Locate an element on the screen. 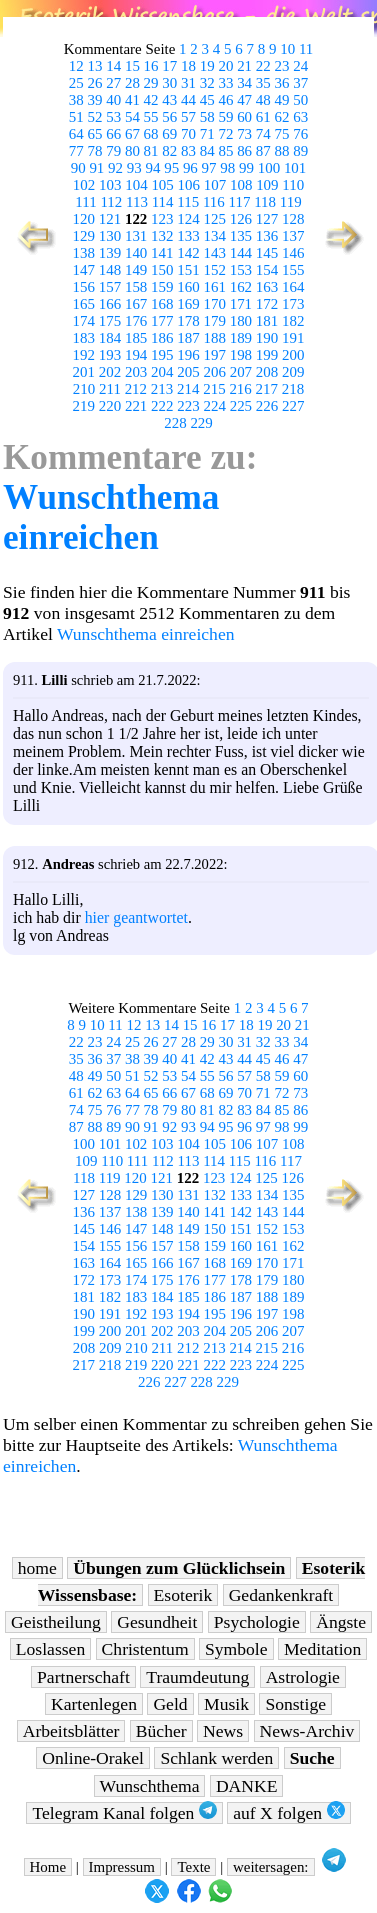 The height and width of the screenshot is (1913, 377). Impressum is located at coordinates (122, 1867).